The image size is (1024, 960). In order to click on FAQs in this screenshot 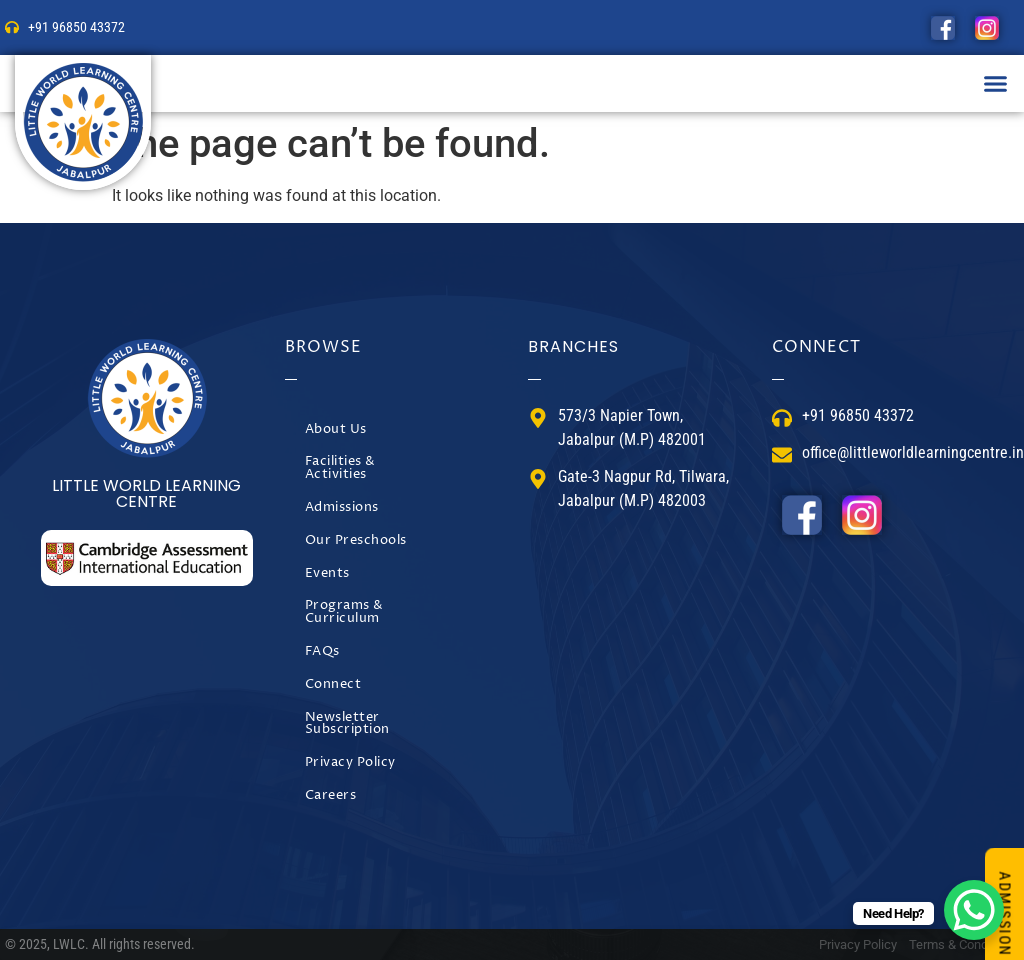, I will do `click(322, 651)`.